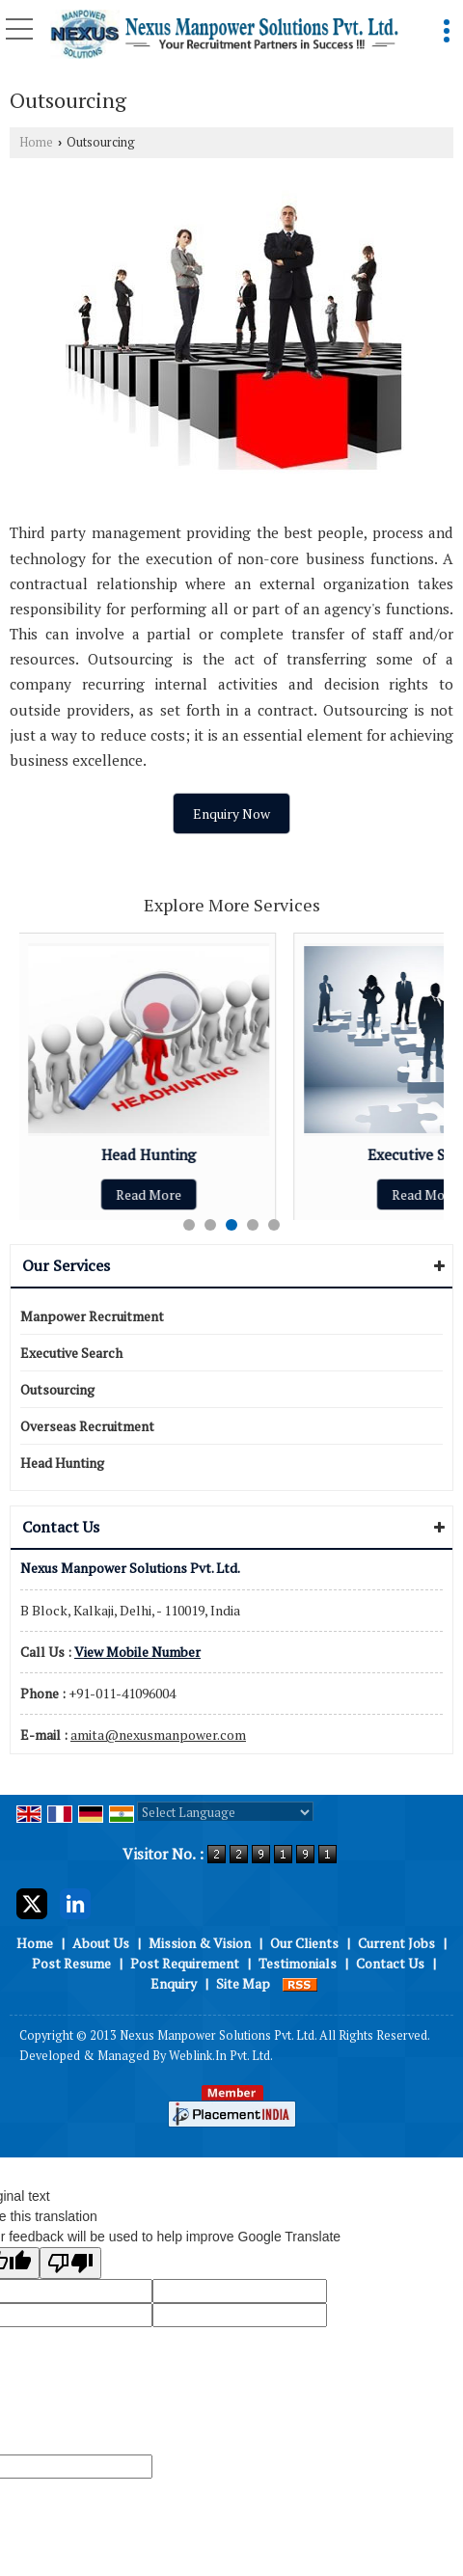 The height and width of the screenshot is (2576, 463). Describe the element at coordinates (36, 142) in the screenshot. I see `Home` at that location.